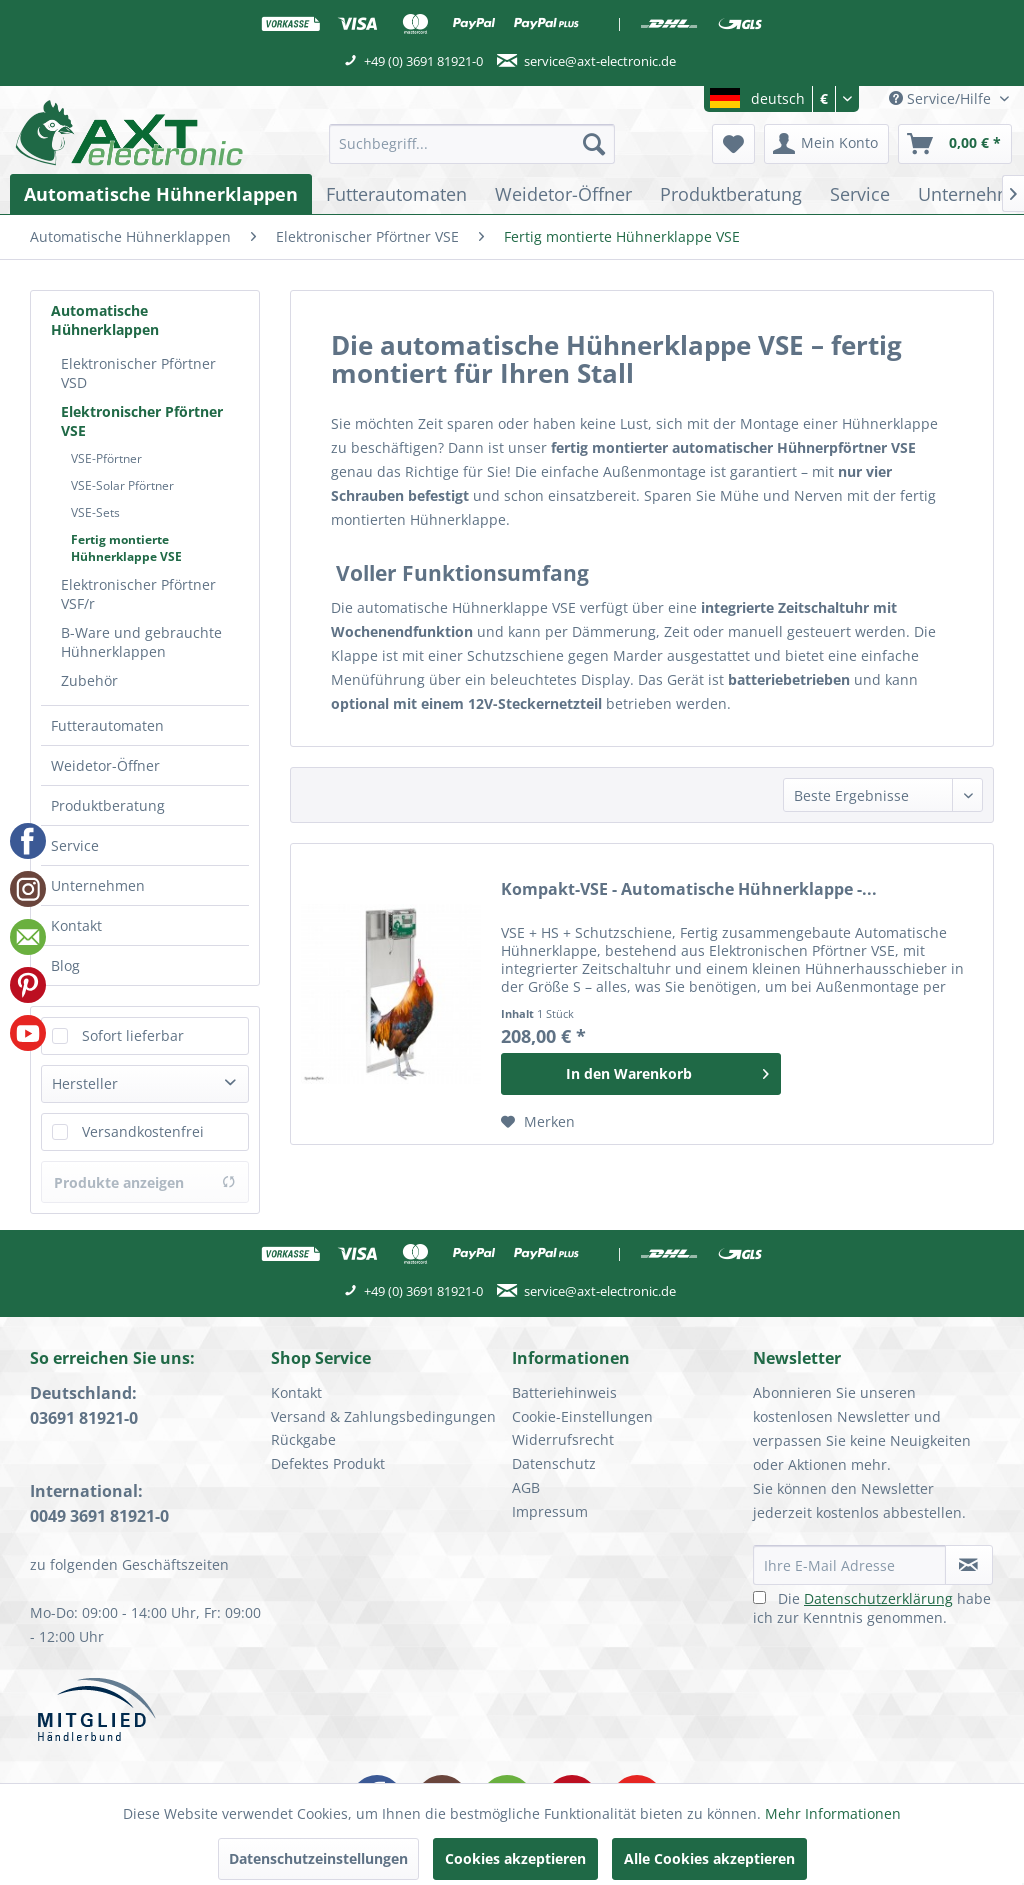 This screenshot has width=1024, height=1885. I want to click on Weidetor-Öffner, so click(105, 765).